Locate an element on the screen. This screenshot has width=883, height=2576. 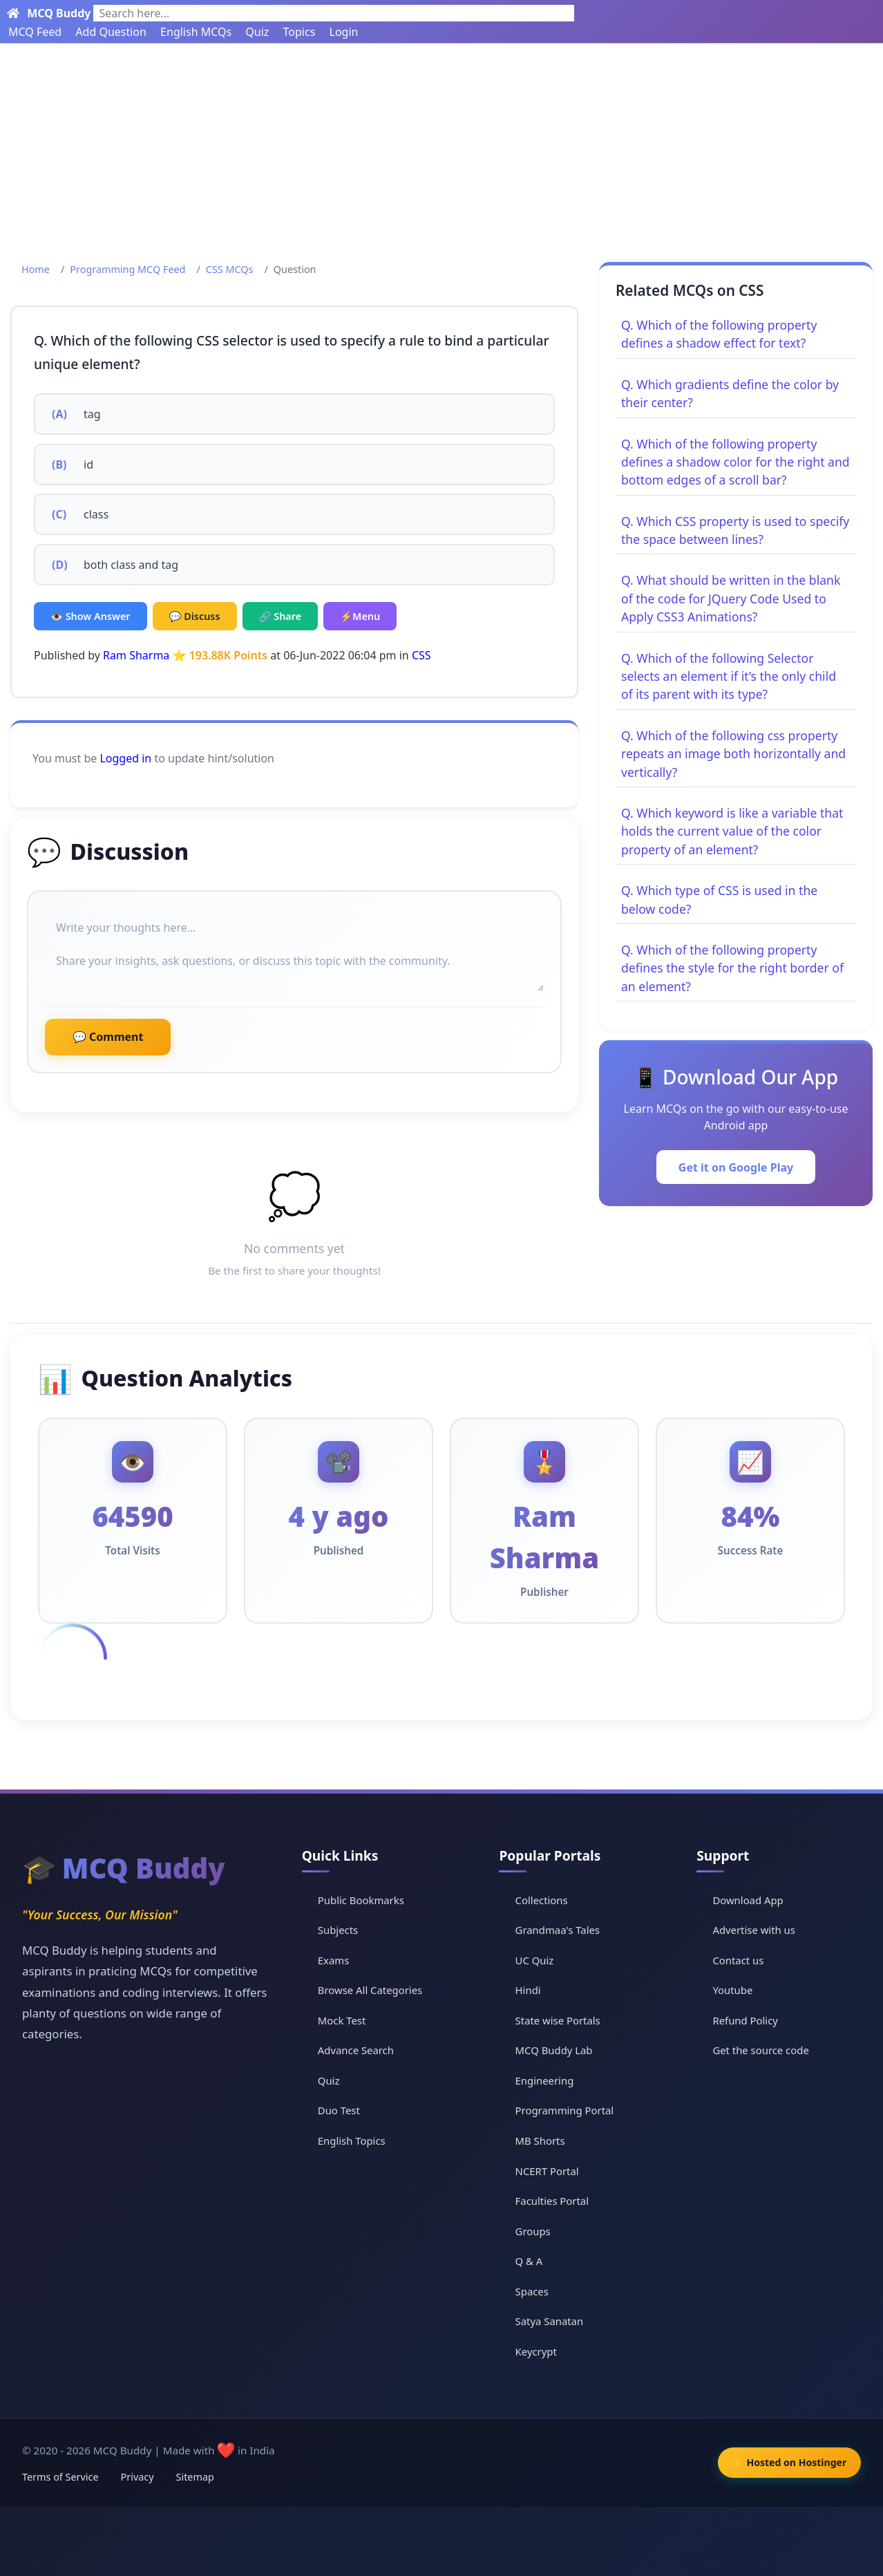
[Advertisement] is located at coordinates (441, 147).